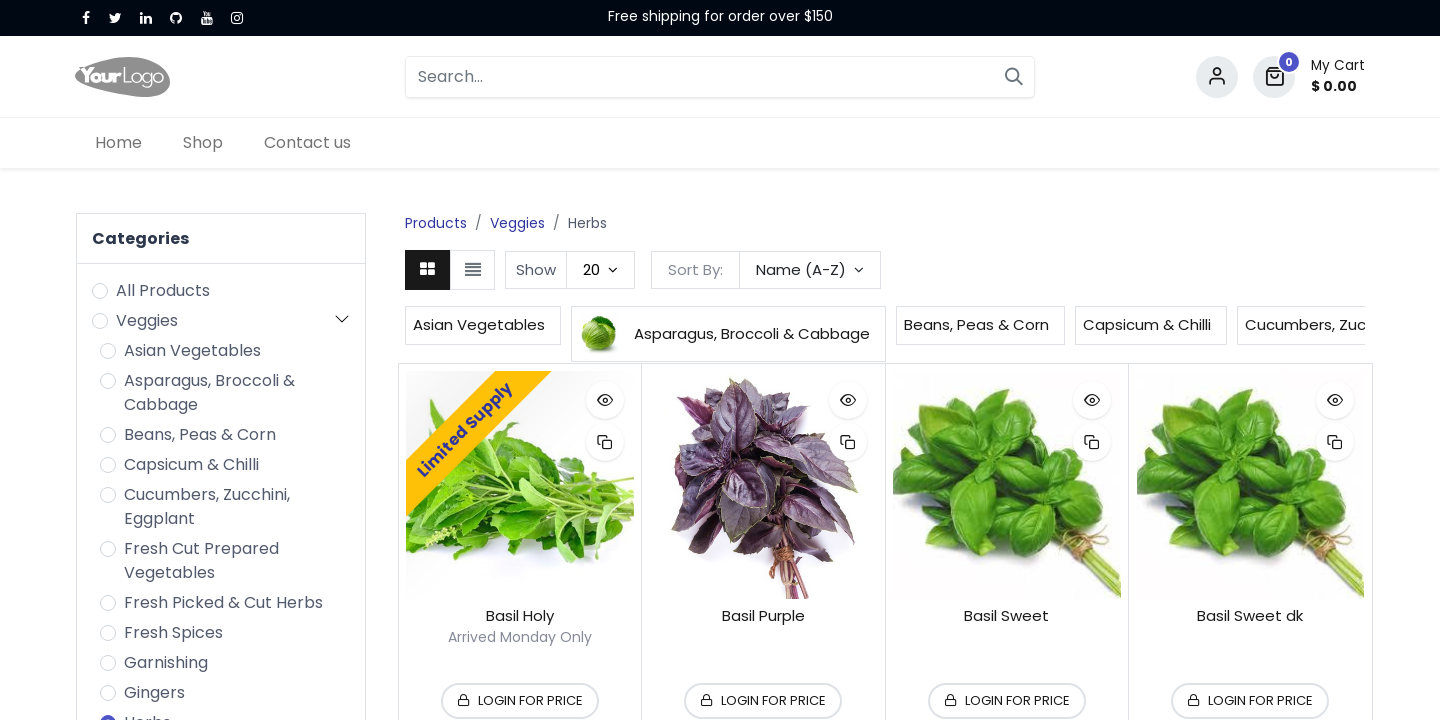 The height and width of the screenshot is (720, 1440). Describe the element at coordinates (209, 392) in the screenshot. I see `Asparagus, Broccoli & Cabbage` at that location.